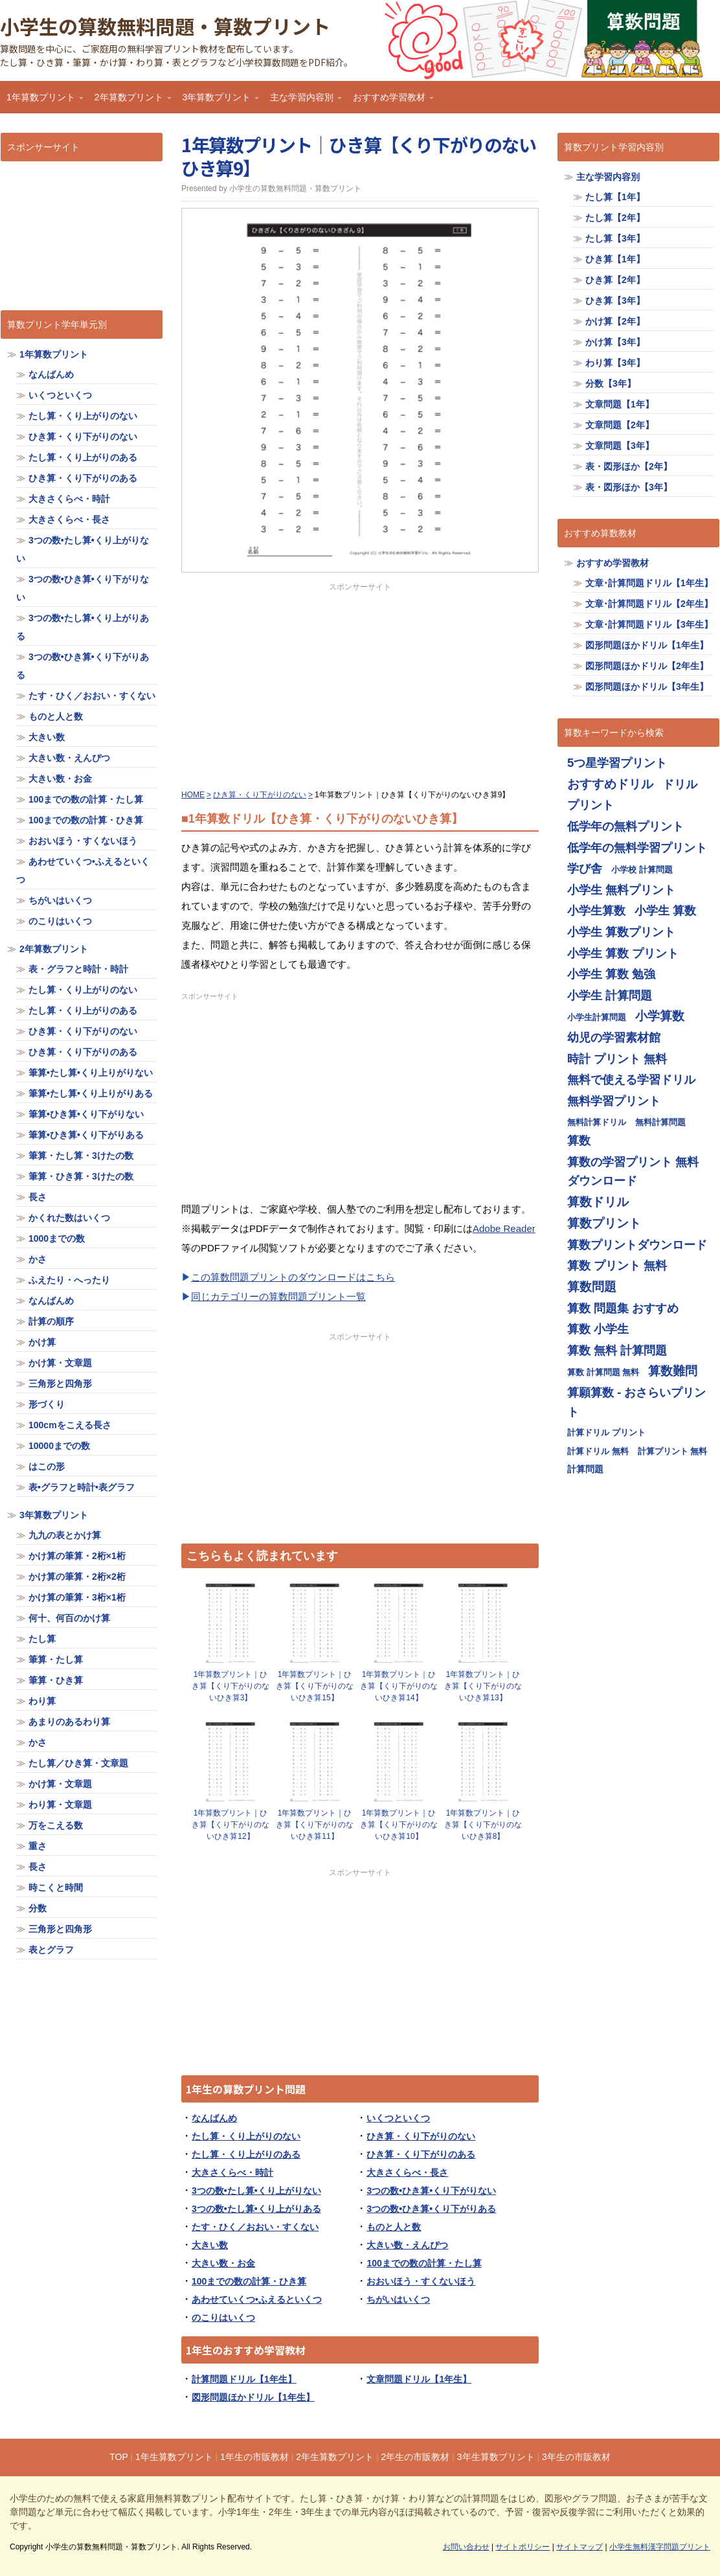 This screenshot has width=720, height=2576. I want to click on 算数プリント [算数プリント (719個の項目)], so click(604, 1223).